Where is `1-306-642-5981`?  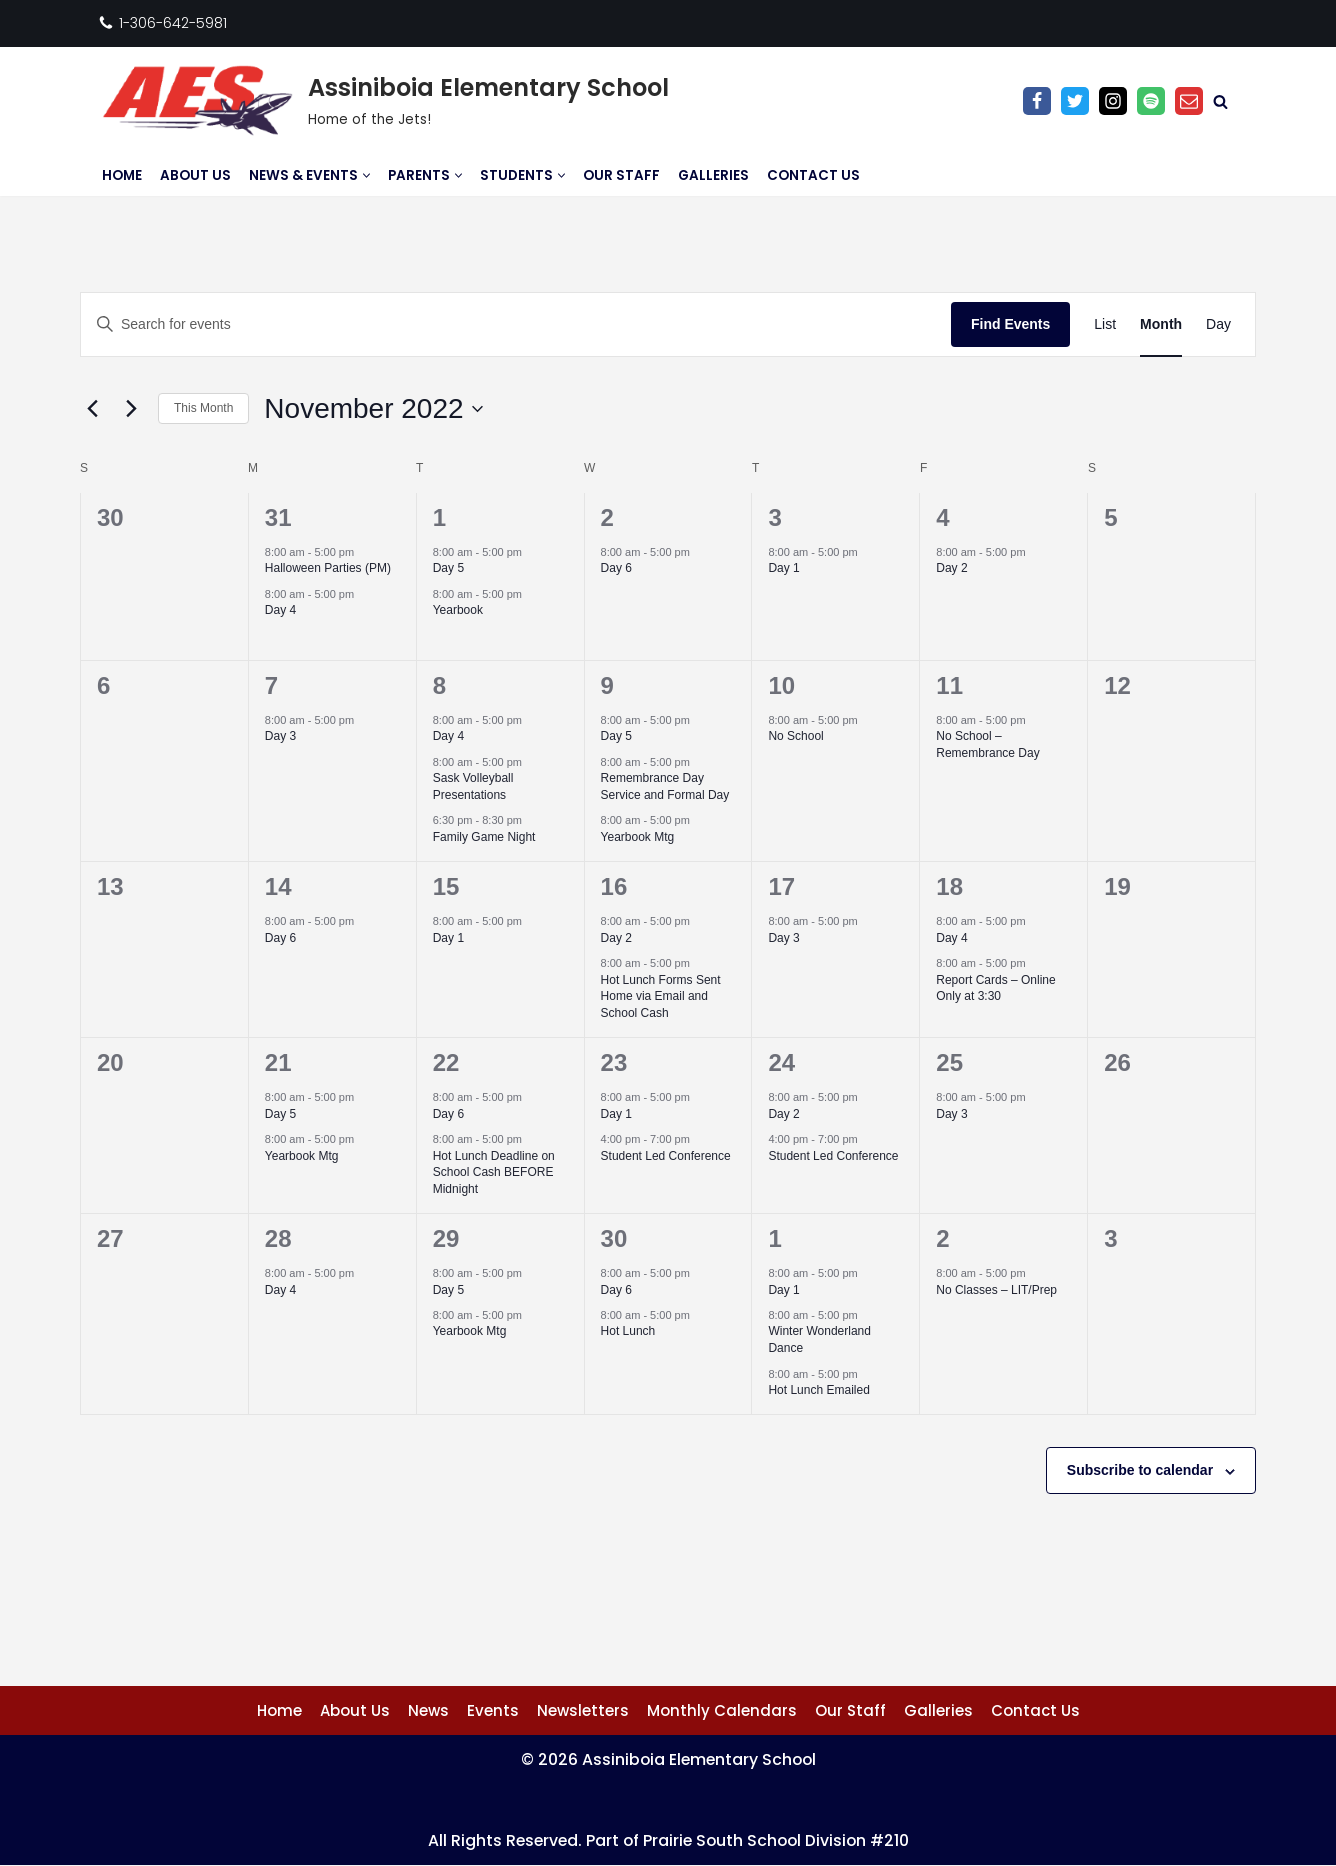 1-306-642-5981 is located at coordinates (173, 23).